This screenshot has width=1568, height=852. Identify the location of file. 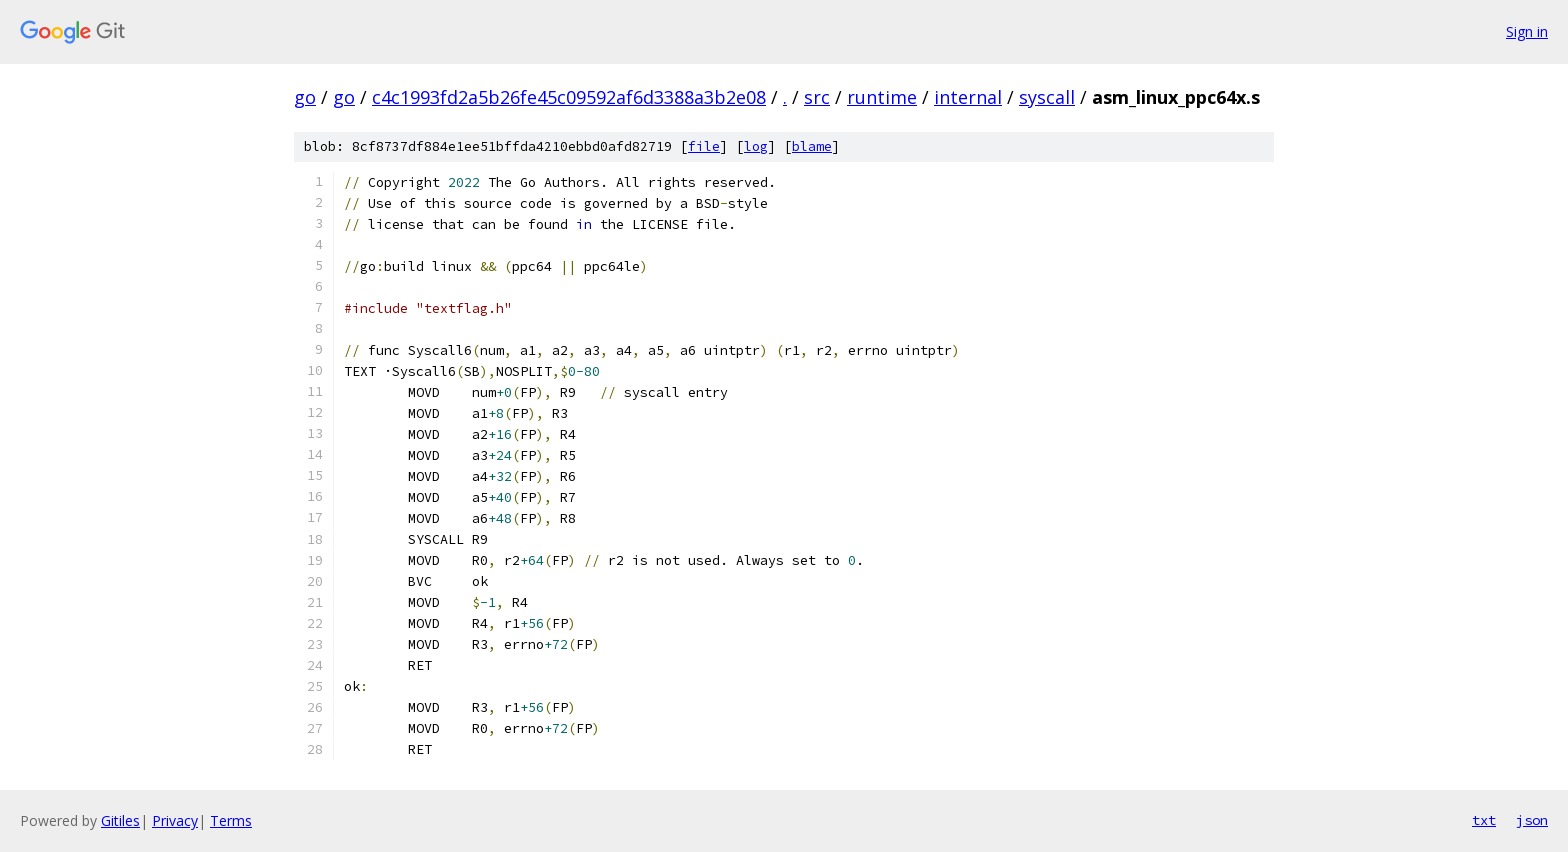
(704, 146).